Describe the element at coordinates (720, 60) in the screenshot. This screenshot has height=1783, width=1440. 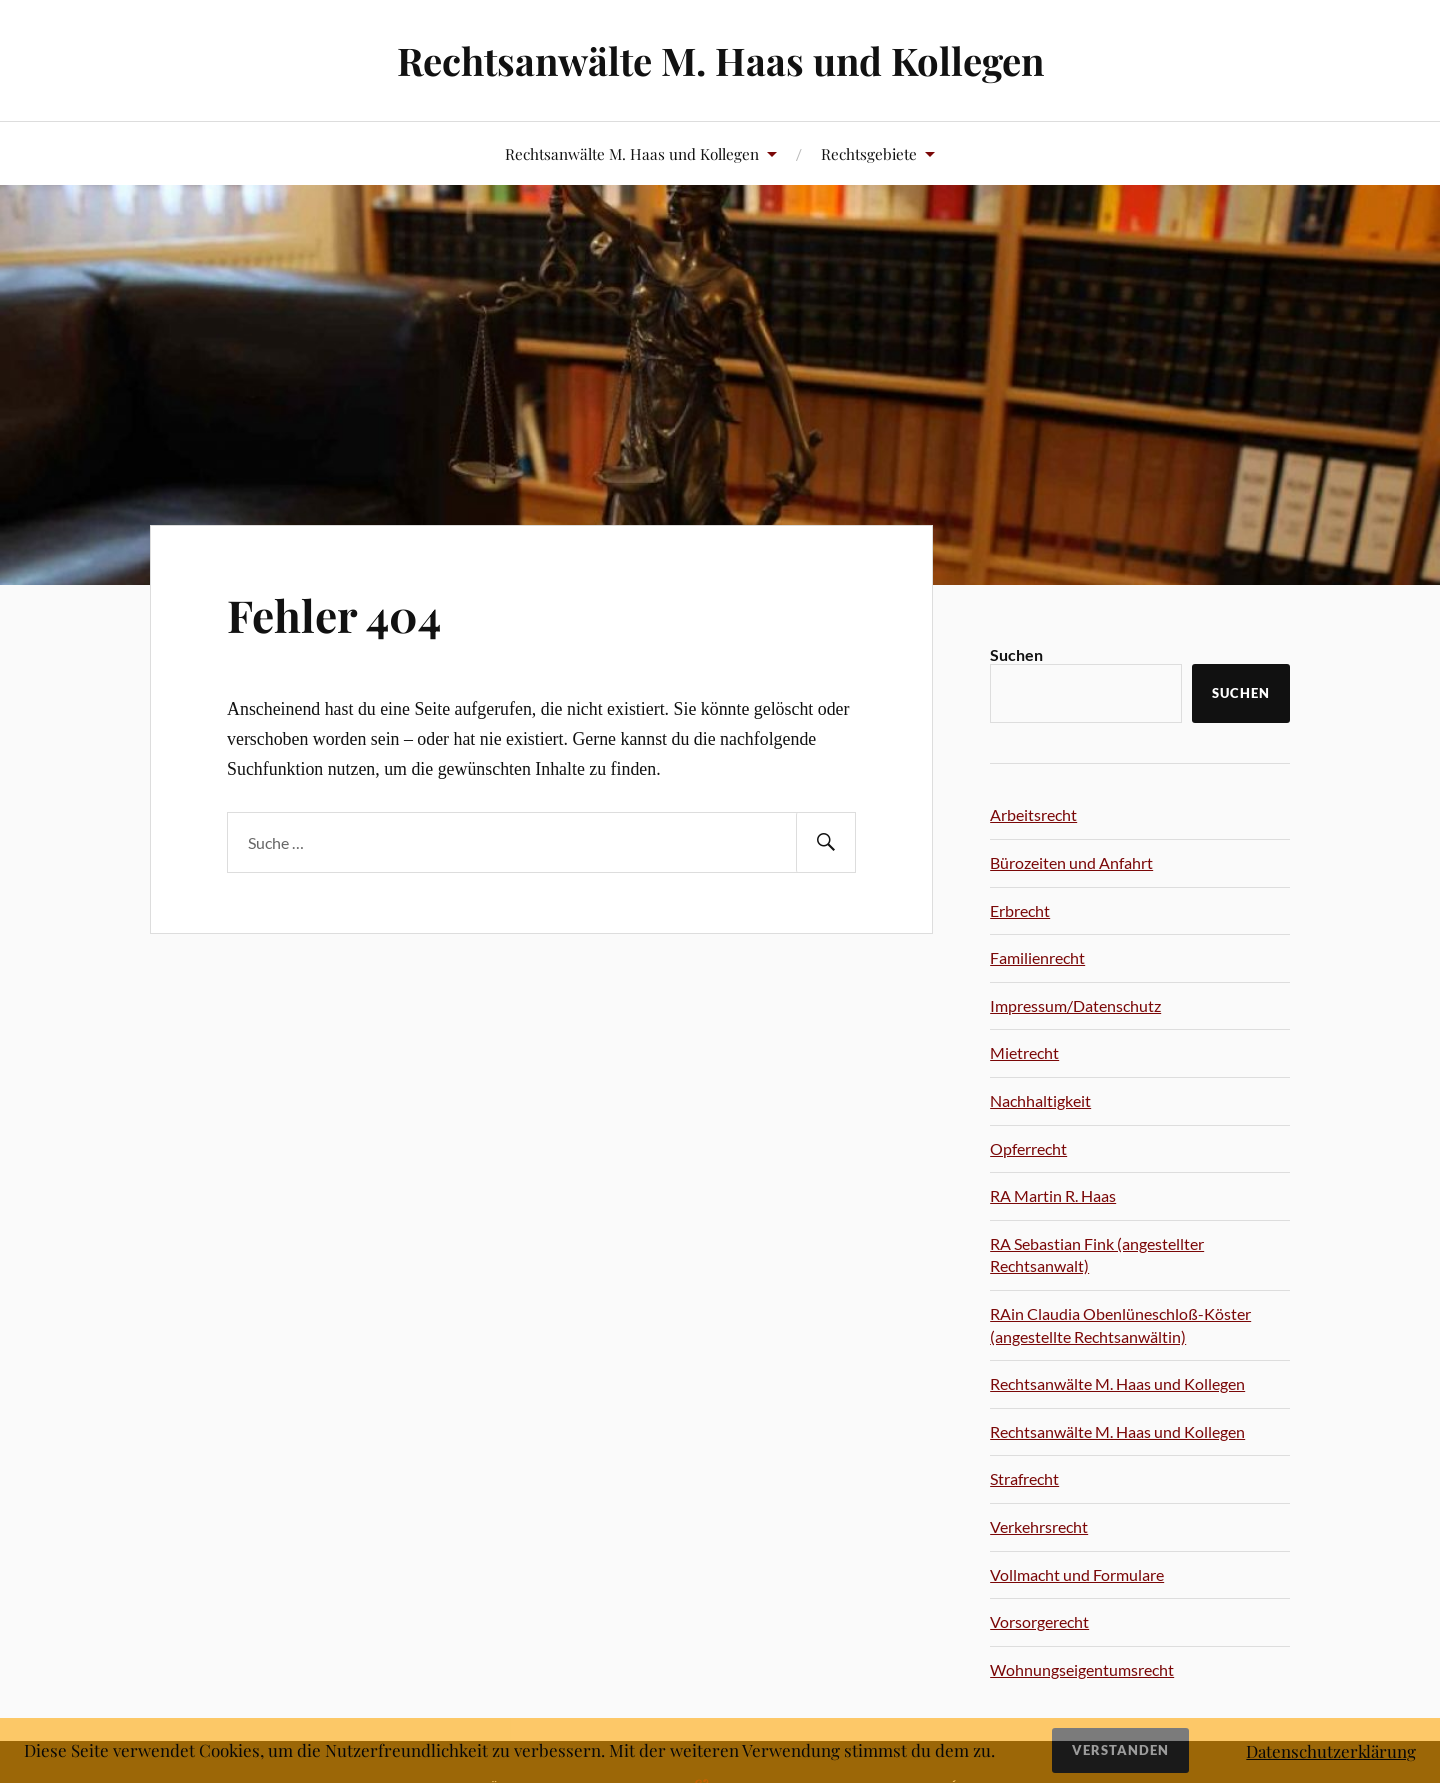
I see `Rechtsanwälte M. Haas und Kollegen` at that location.